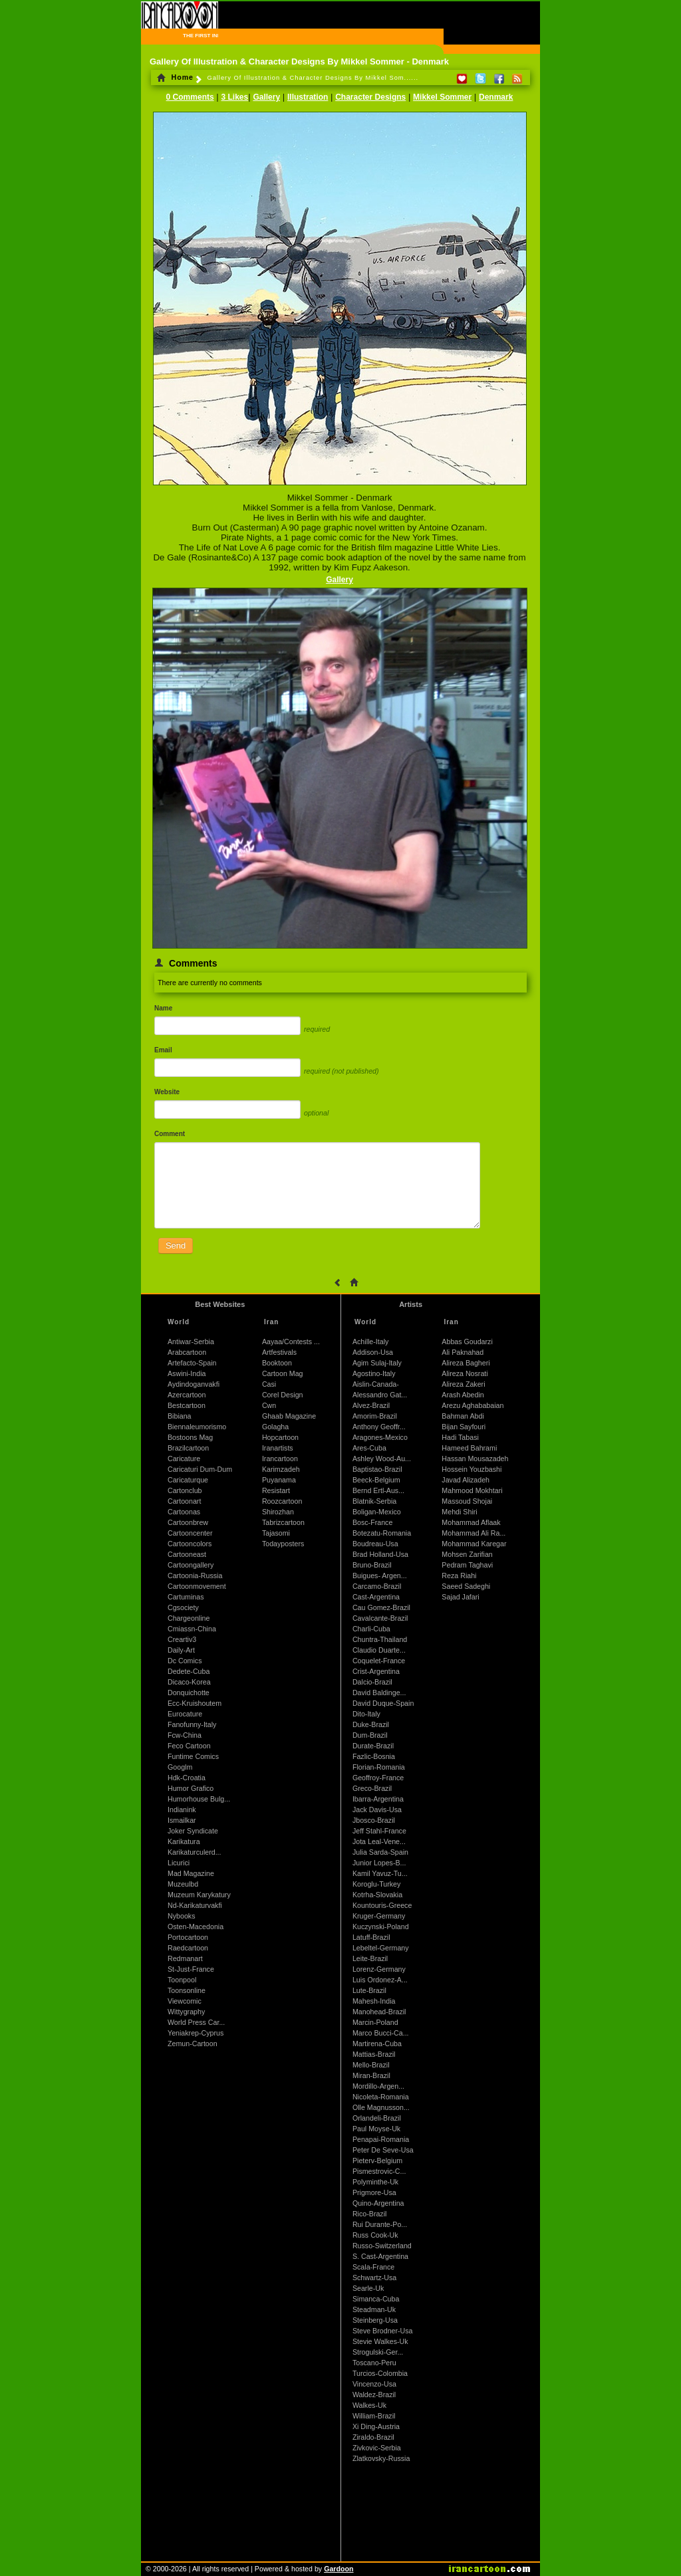  I want to click on Mahmood Mokhtari, so click(472, 1490).